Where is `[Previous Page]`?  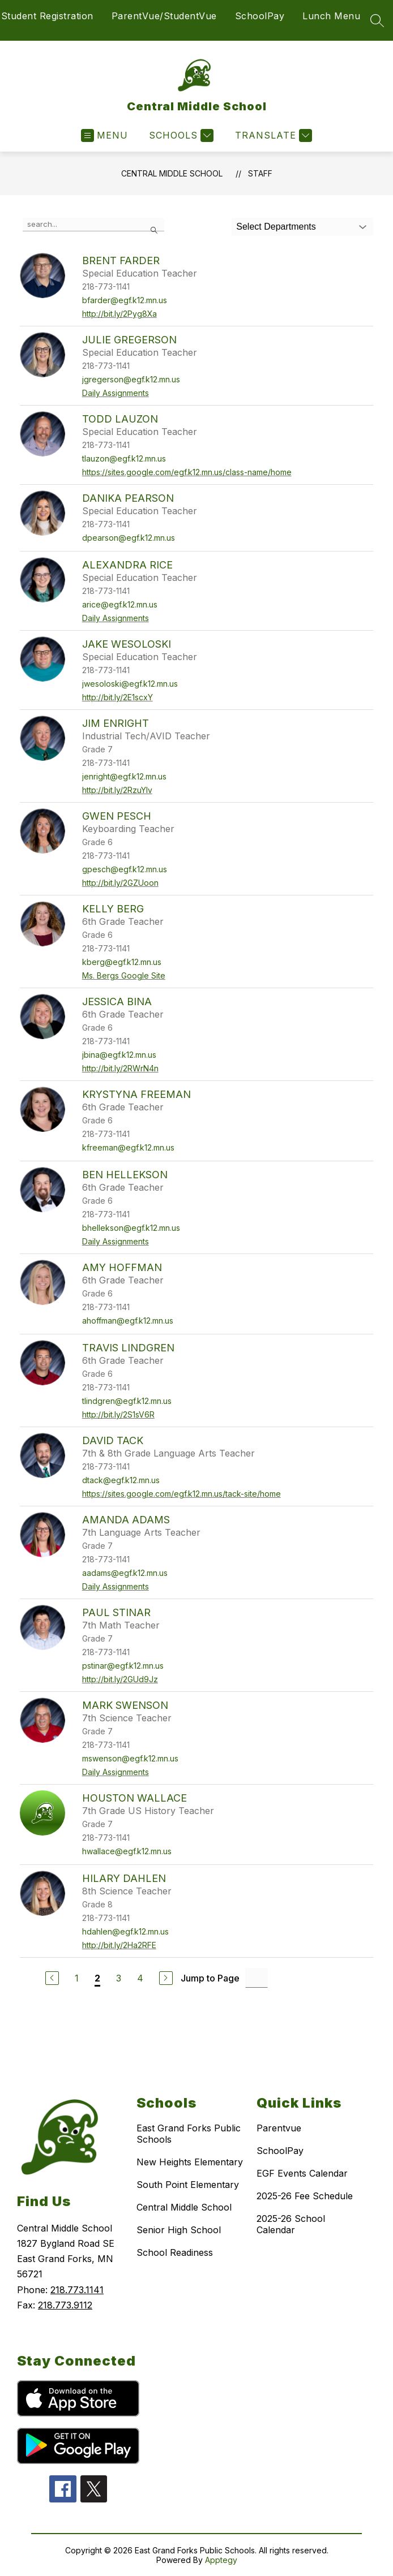 [Previous Page] is located at coordinates (52, 1978).